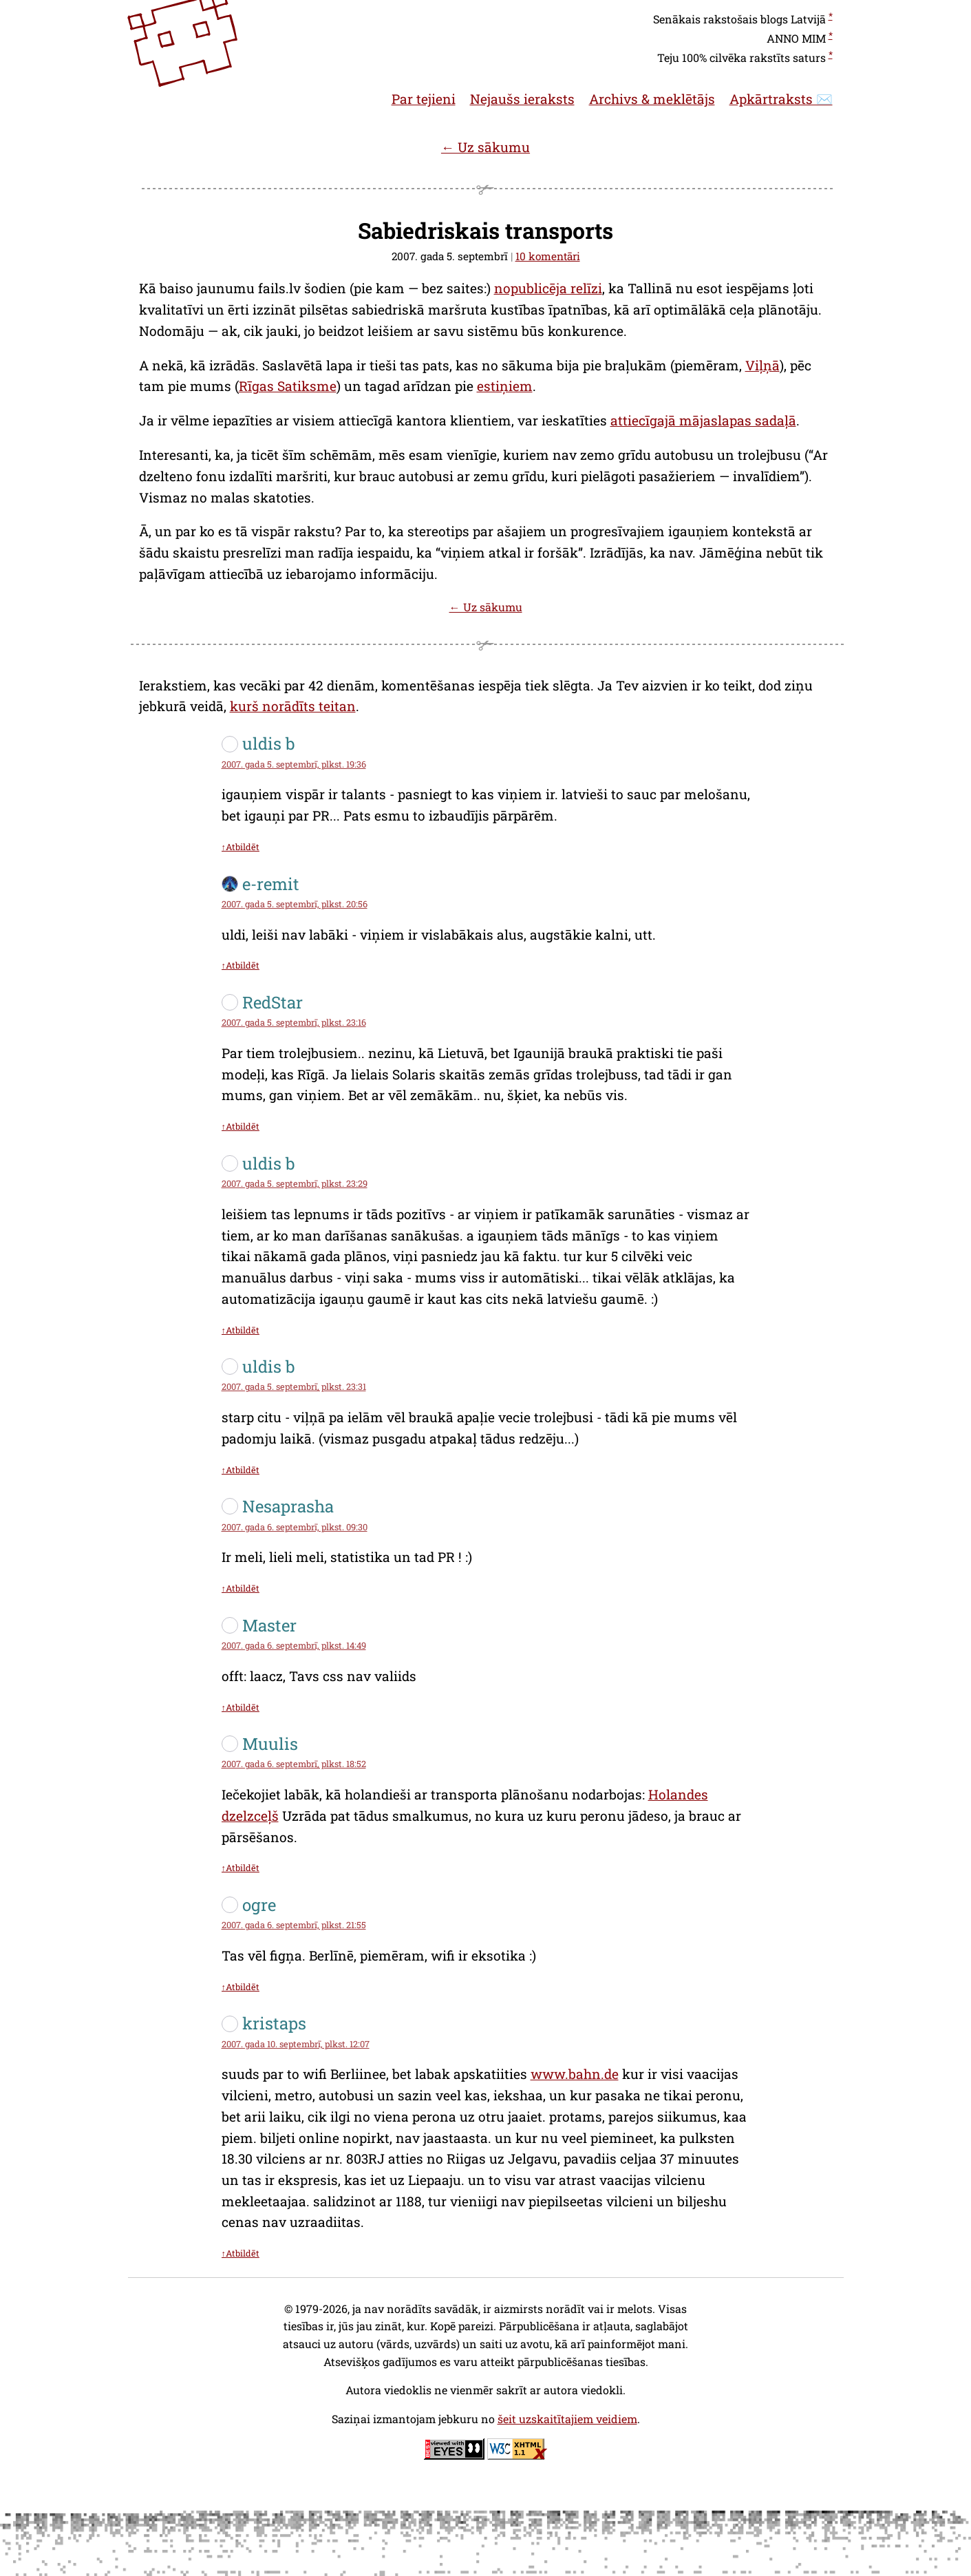  What do you see at coordinates (505, 385) in the screenshot?
I see `estiņiem` at bounding box center [505, 385].